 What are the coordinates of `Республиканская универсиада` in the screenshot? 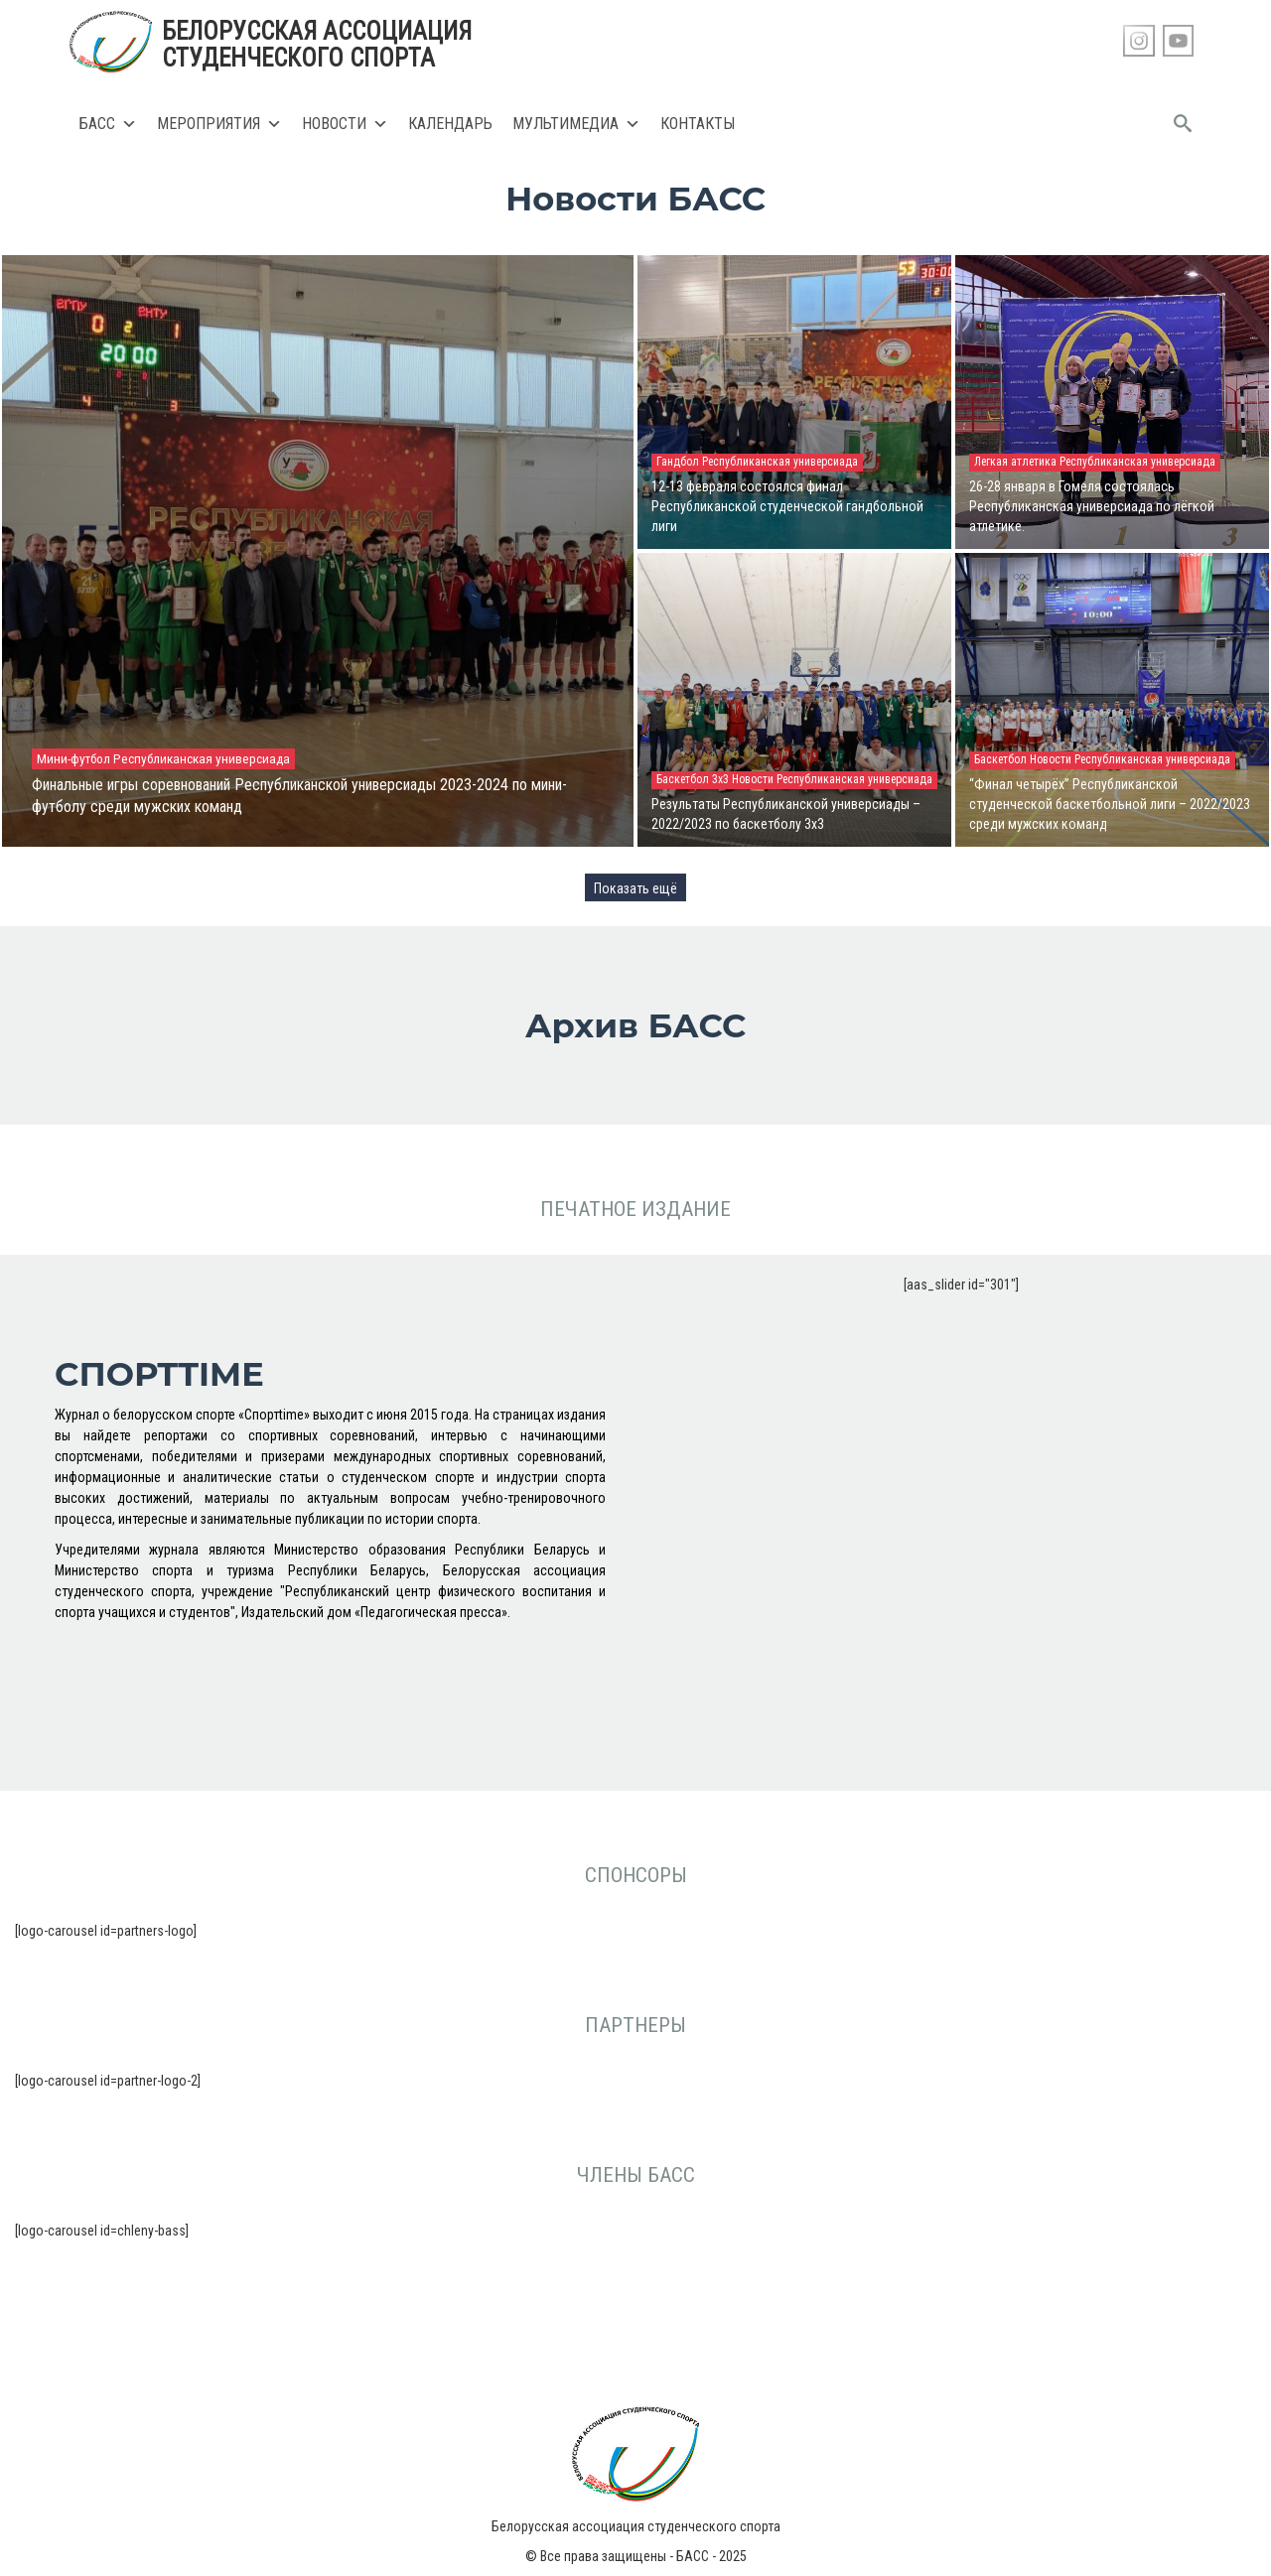 It's located at (201, 758).